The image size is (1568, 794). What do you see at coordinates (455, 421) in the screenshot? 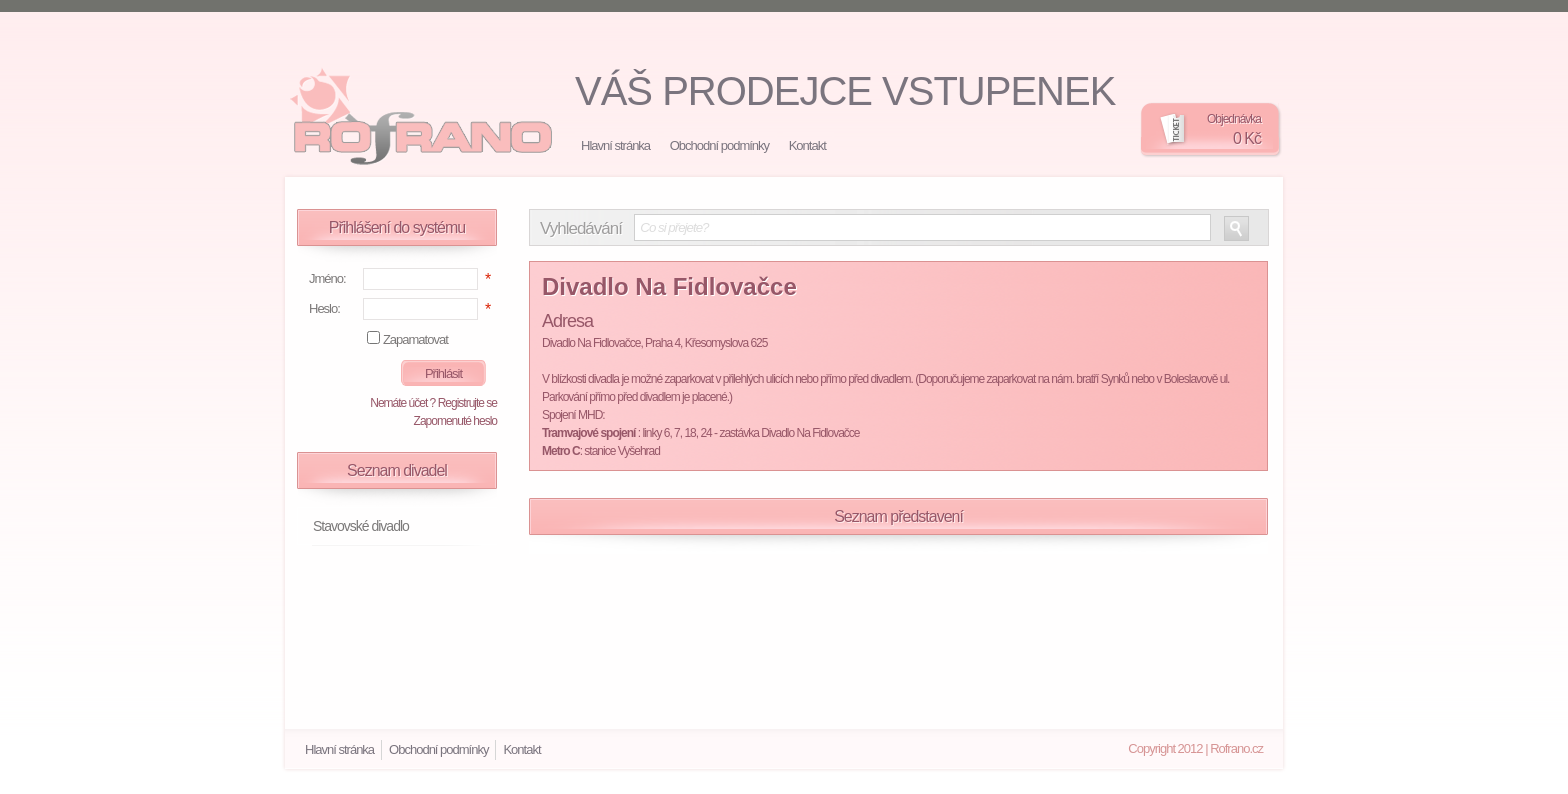
I see `Zapomenuté heslo` at bounding box center [455, 421].